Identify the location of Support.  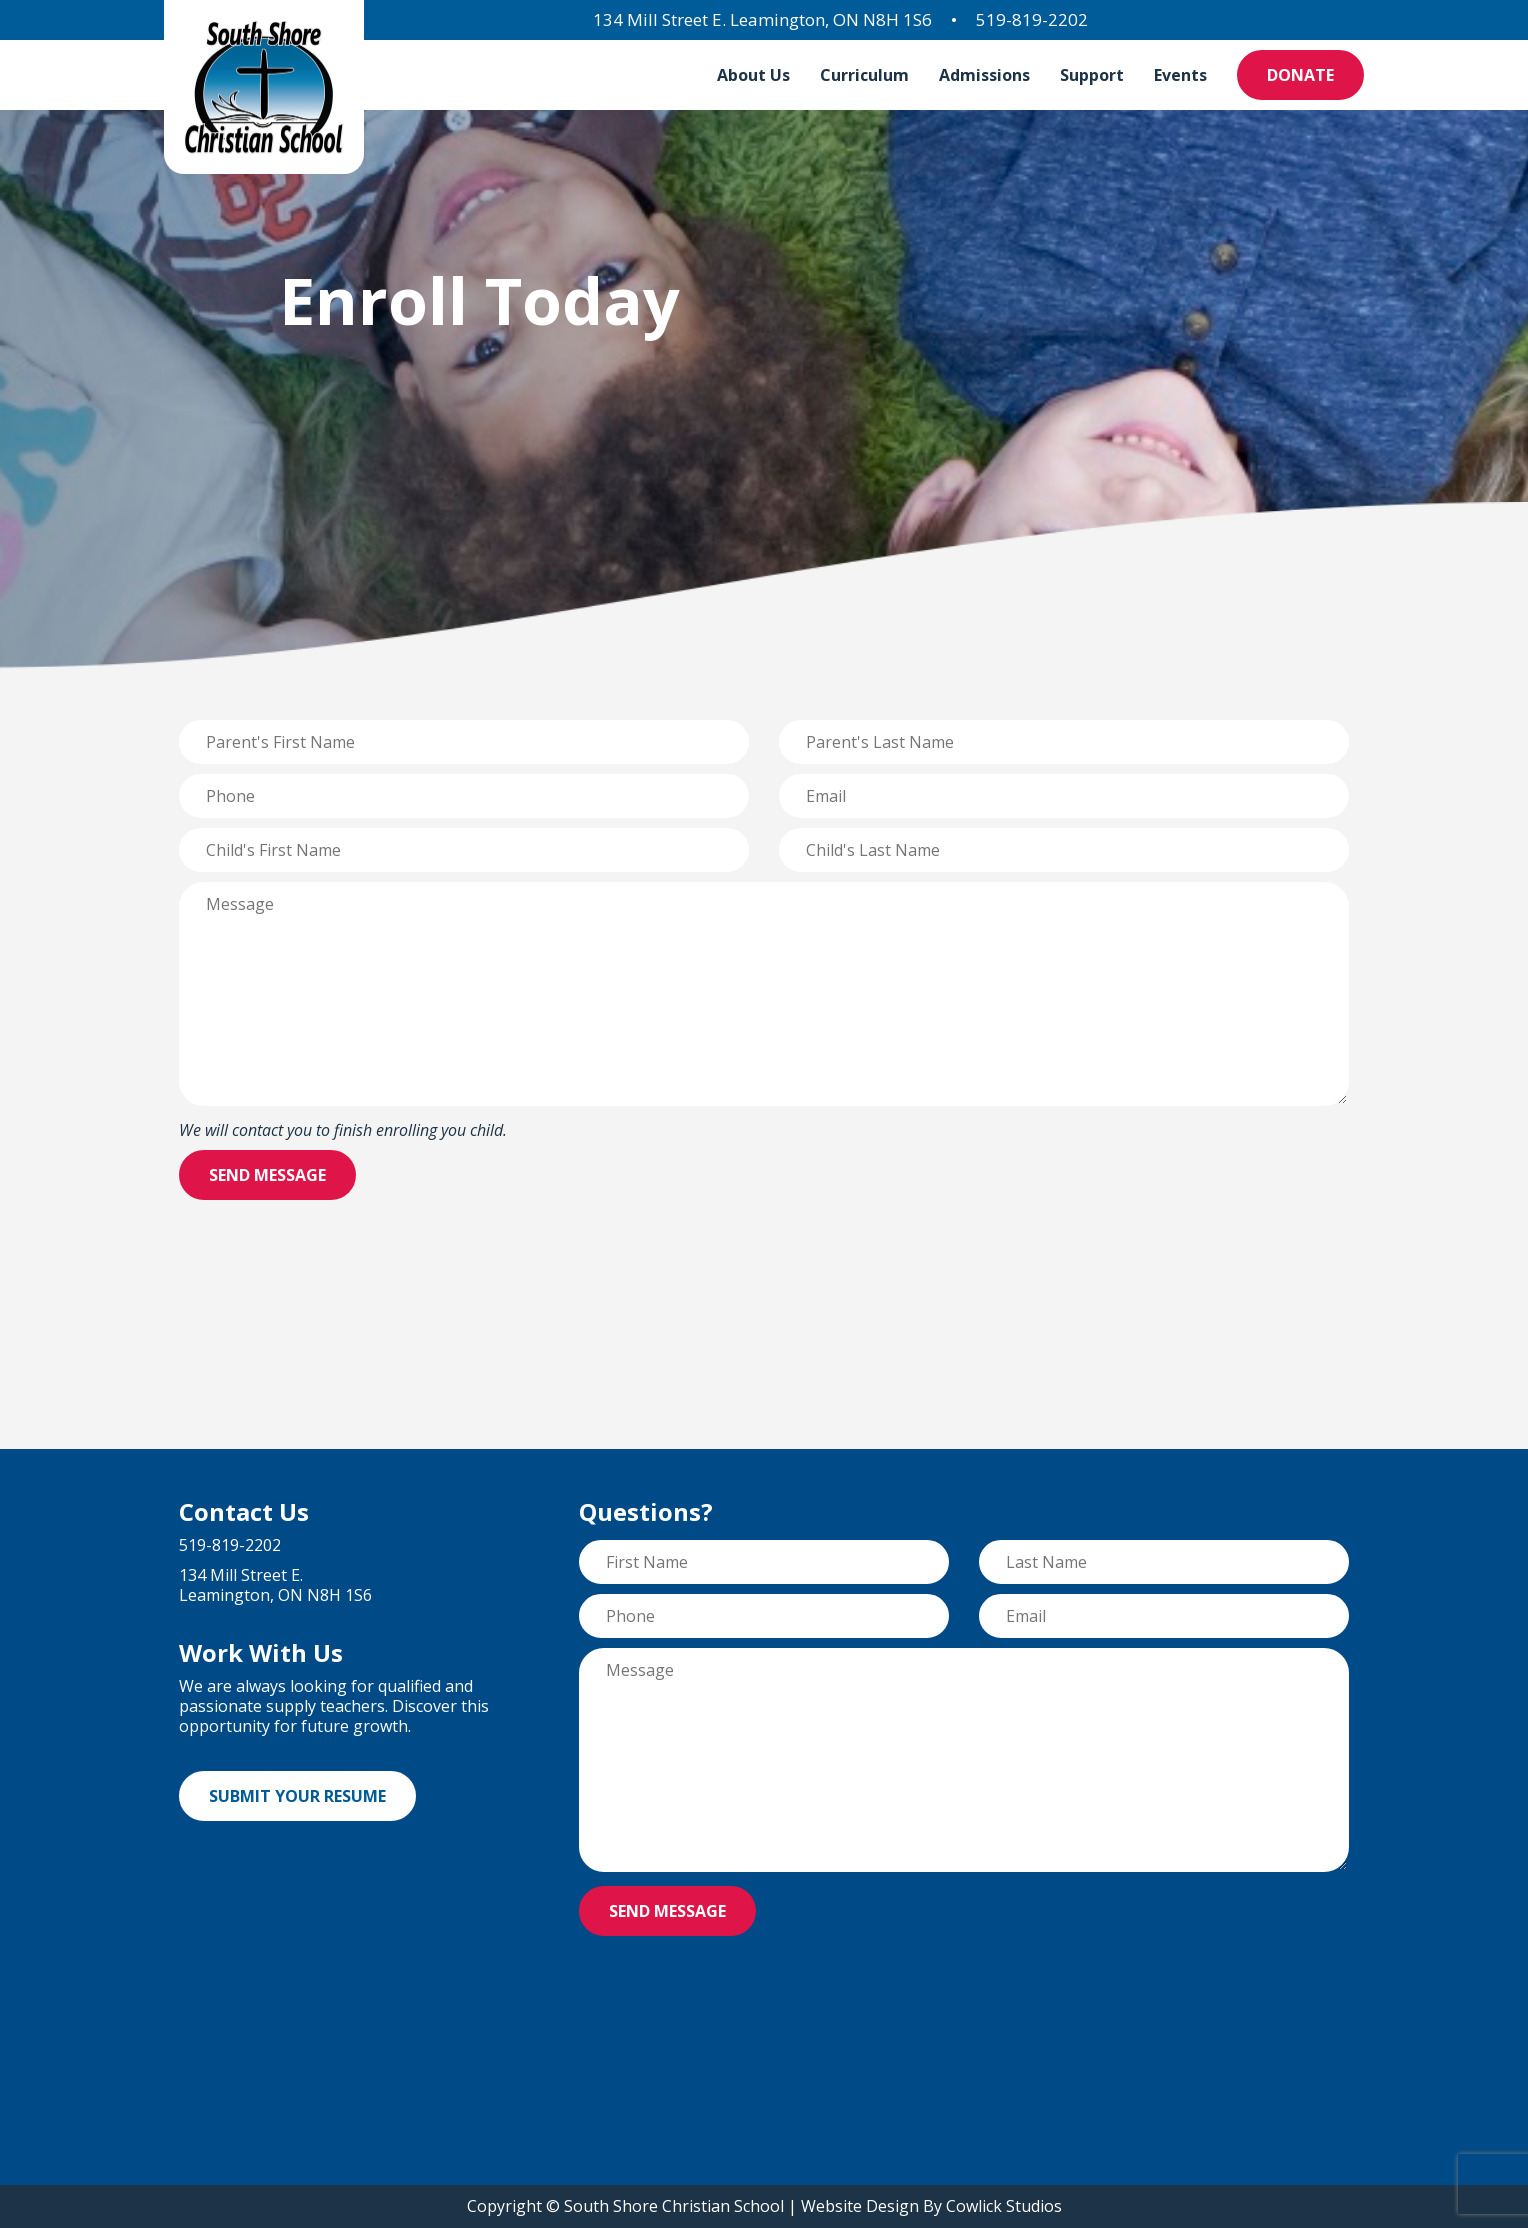
(1092, 75).